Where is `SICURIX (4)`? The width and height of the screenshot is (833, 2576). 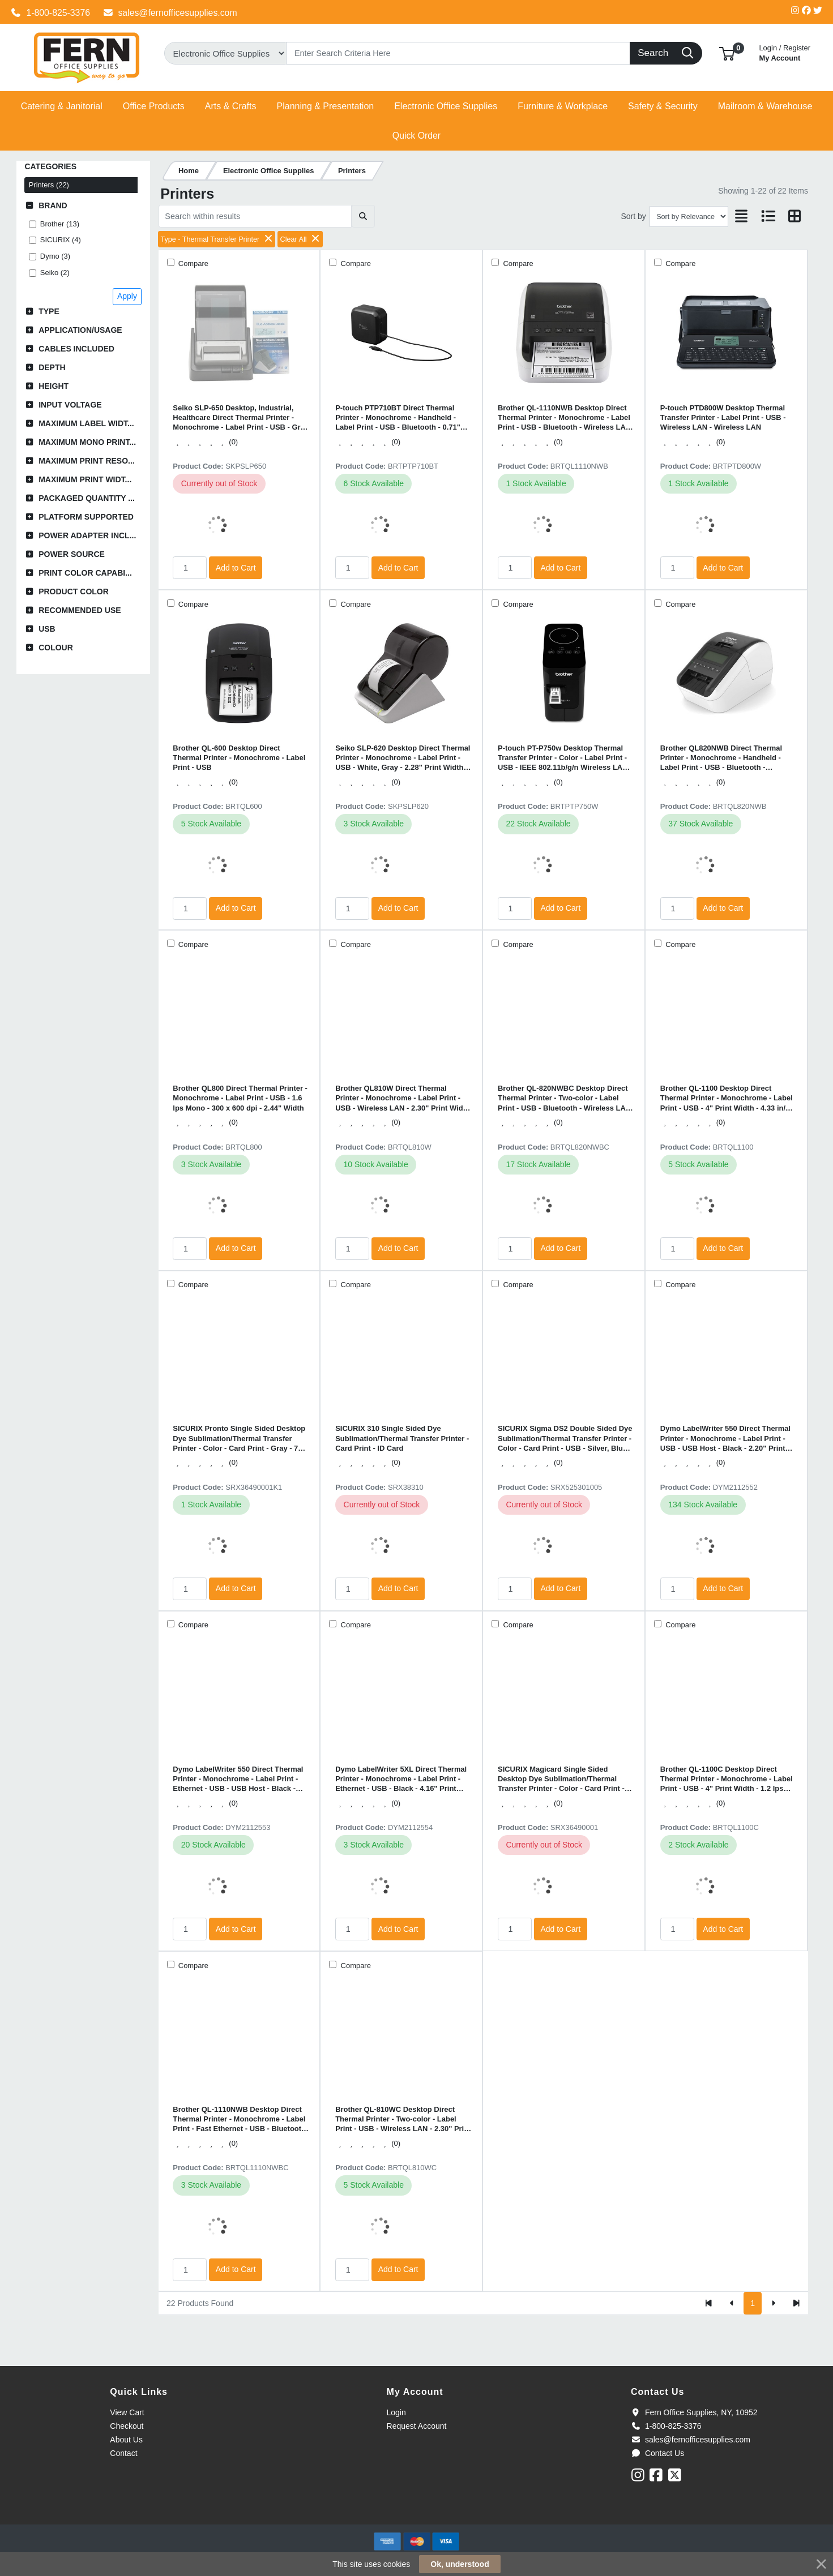
SICURIX (4) is located at coordinates (60, 239).